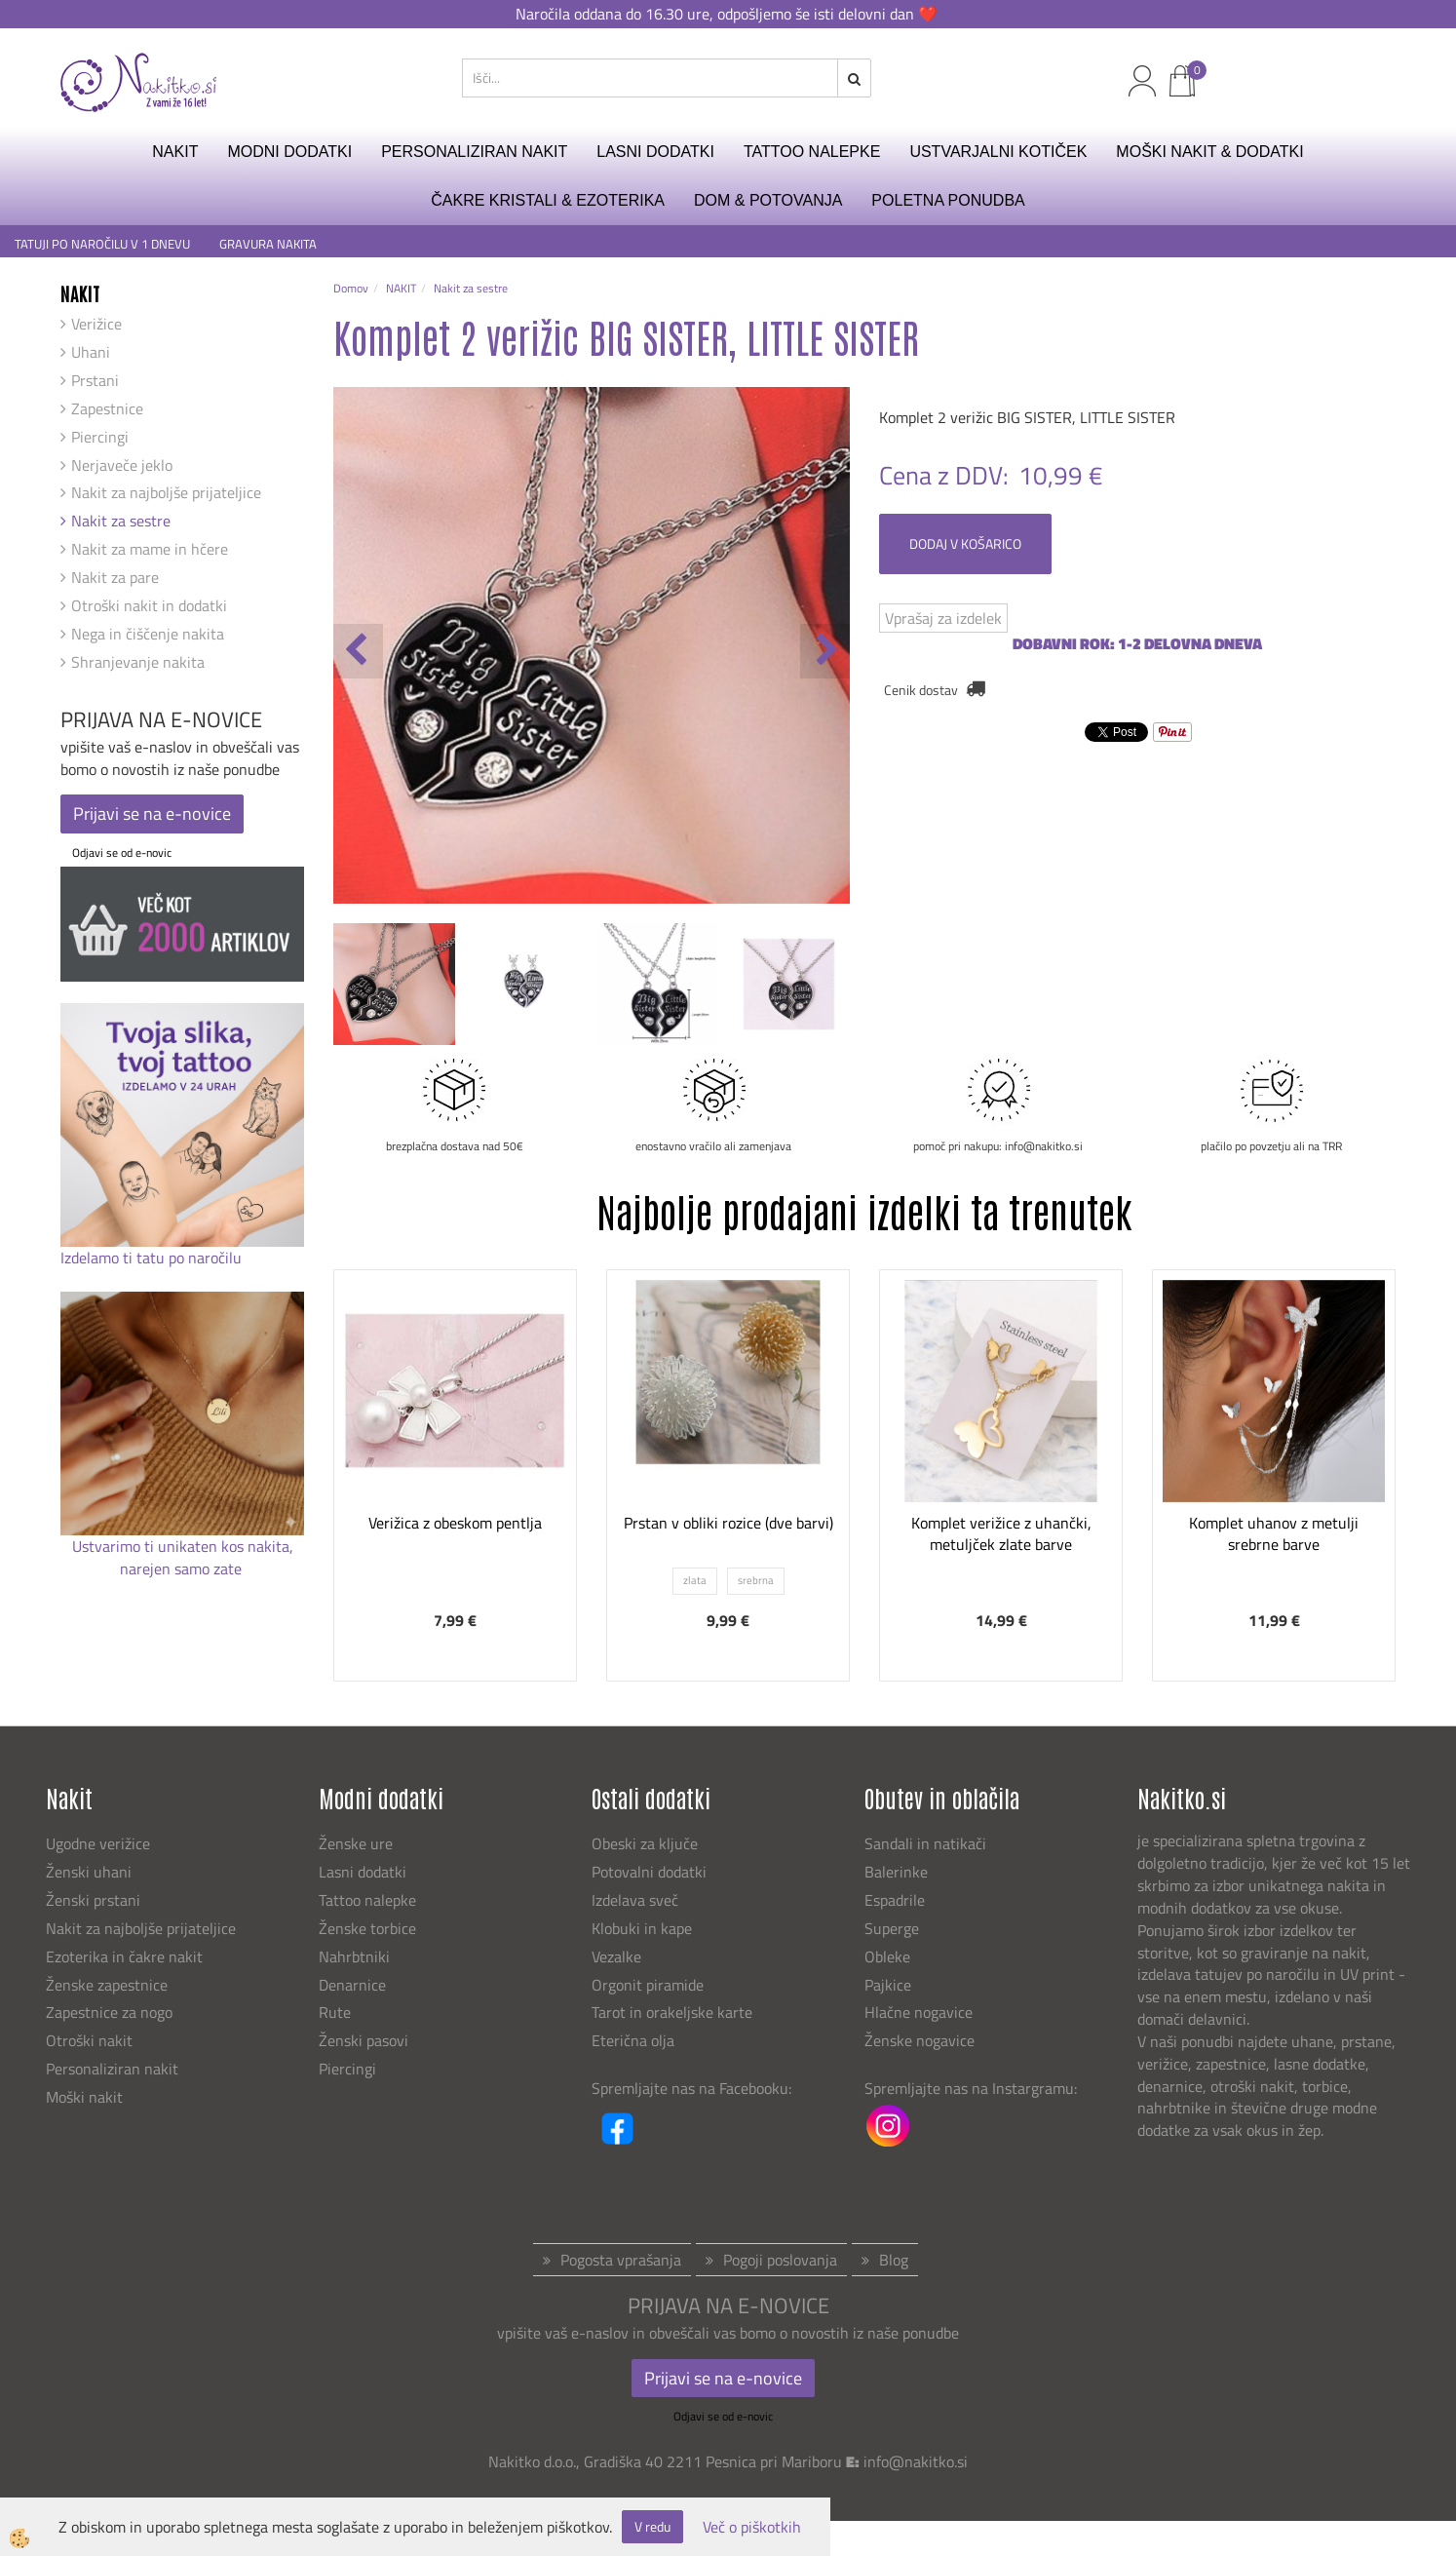 This screenshot has width=1456, height=2556. I want to click on Ženski prstani, so click(95, 1900).